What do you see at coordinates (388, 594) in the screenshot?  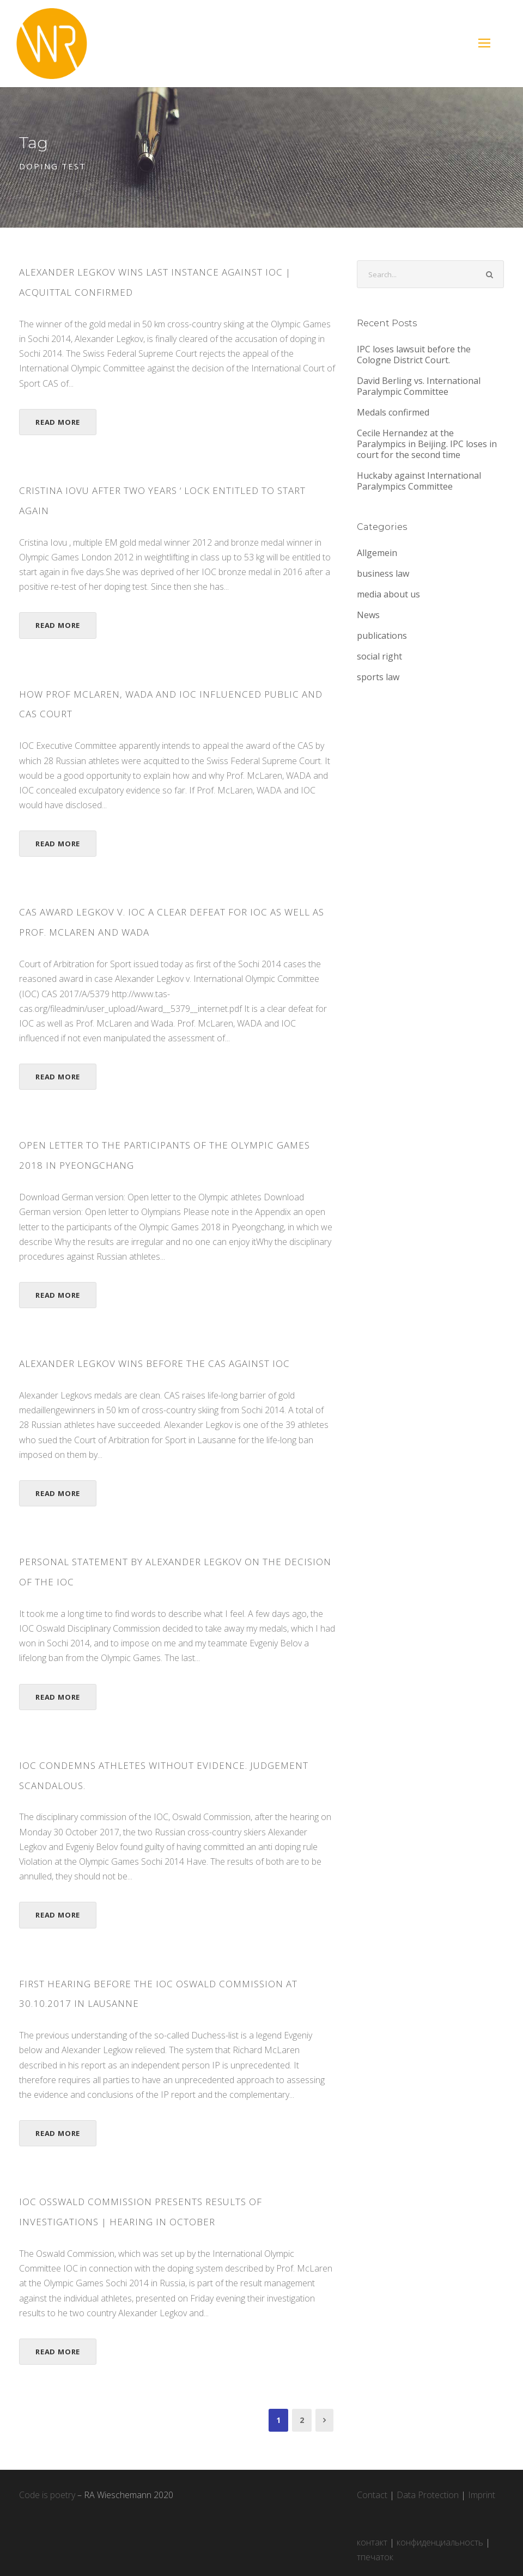 I see `media about us` at bounding box center [388, 594].